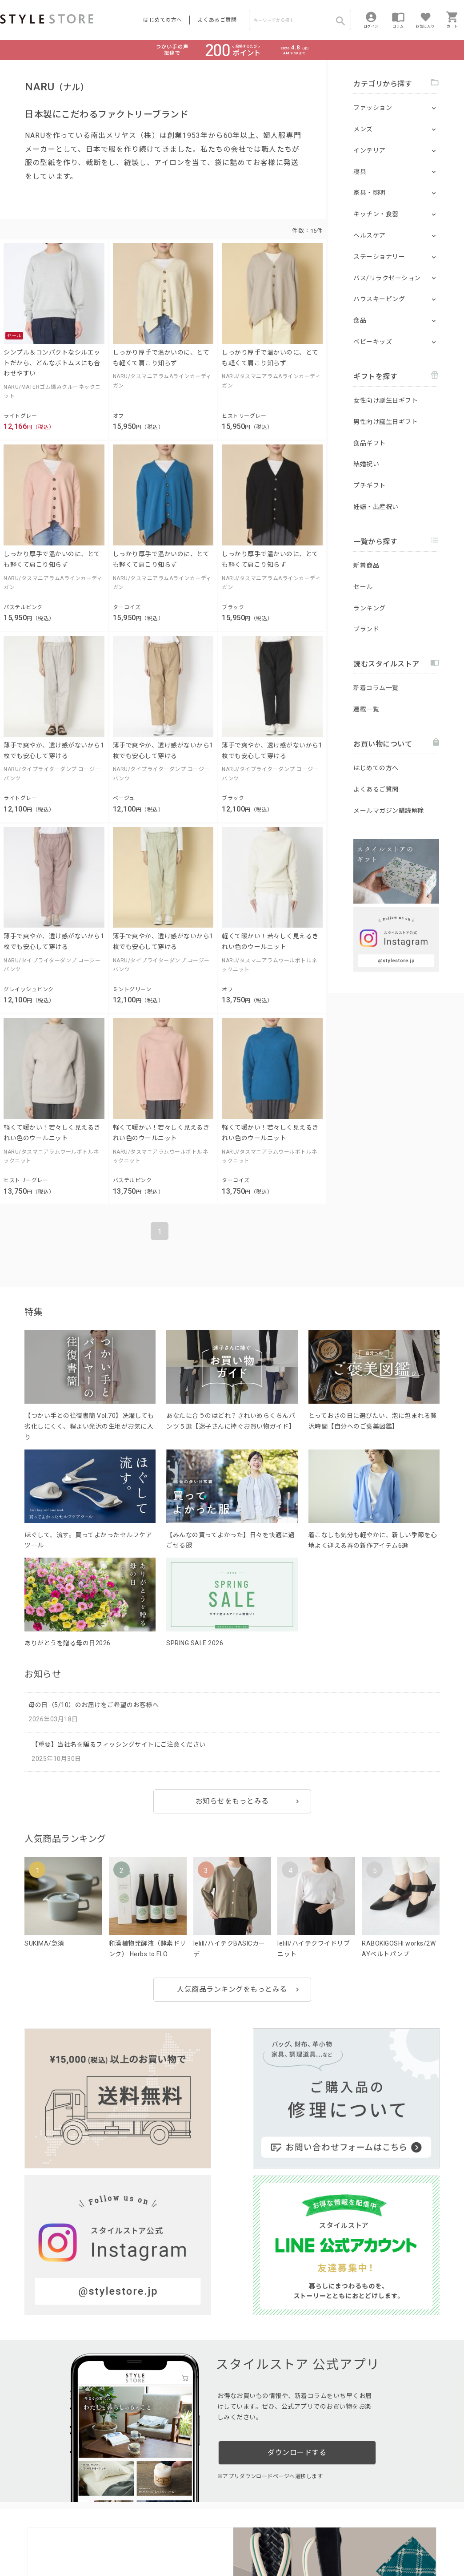  Describe the element at coordinates (295, 2541) in the screenshot. I see `会社概要` at that location.